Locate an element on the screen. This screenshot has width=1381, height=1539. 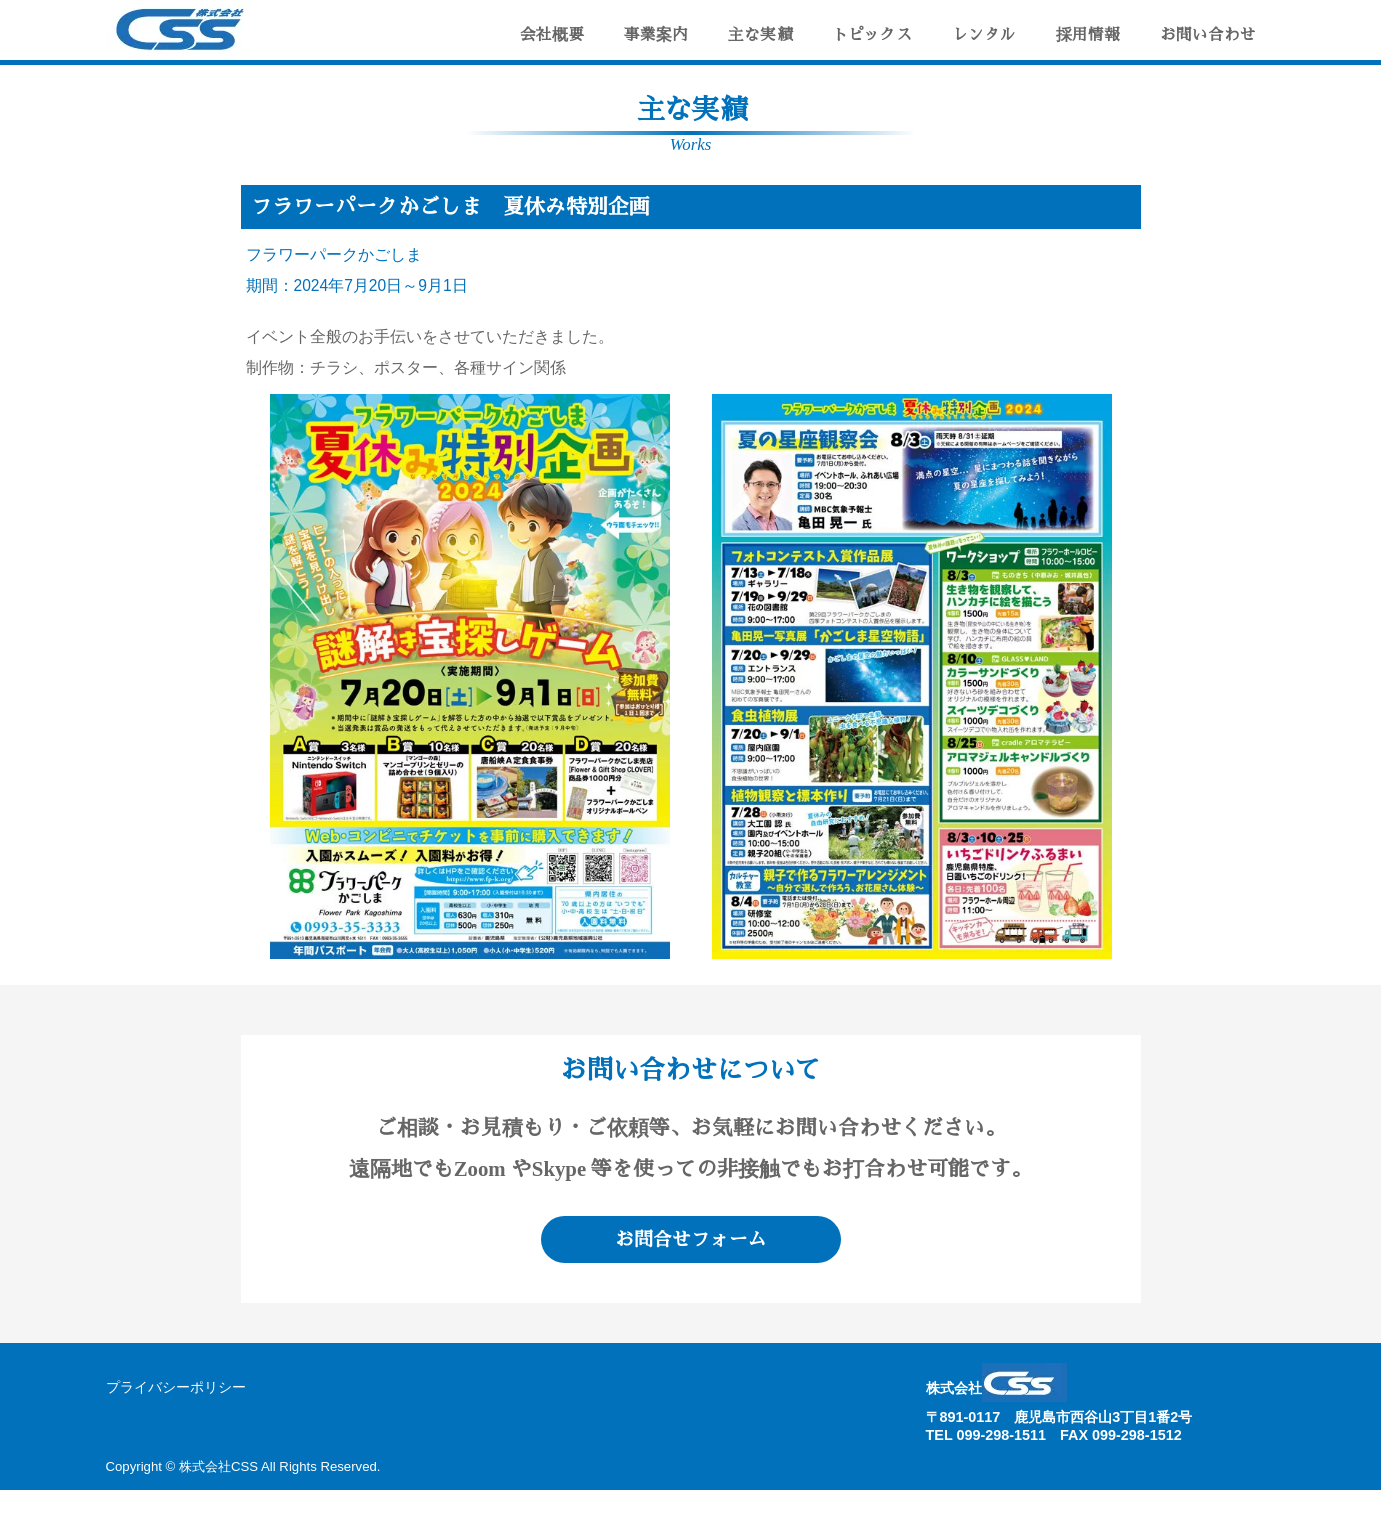
お問い合わせ is located at coordinates (1208, 34).